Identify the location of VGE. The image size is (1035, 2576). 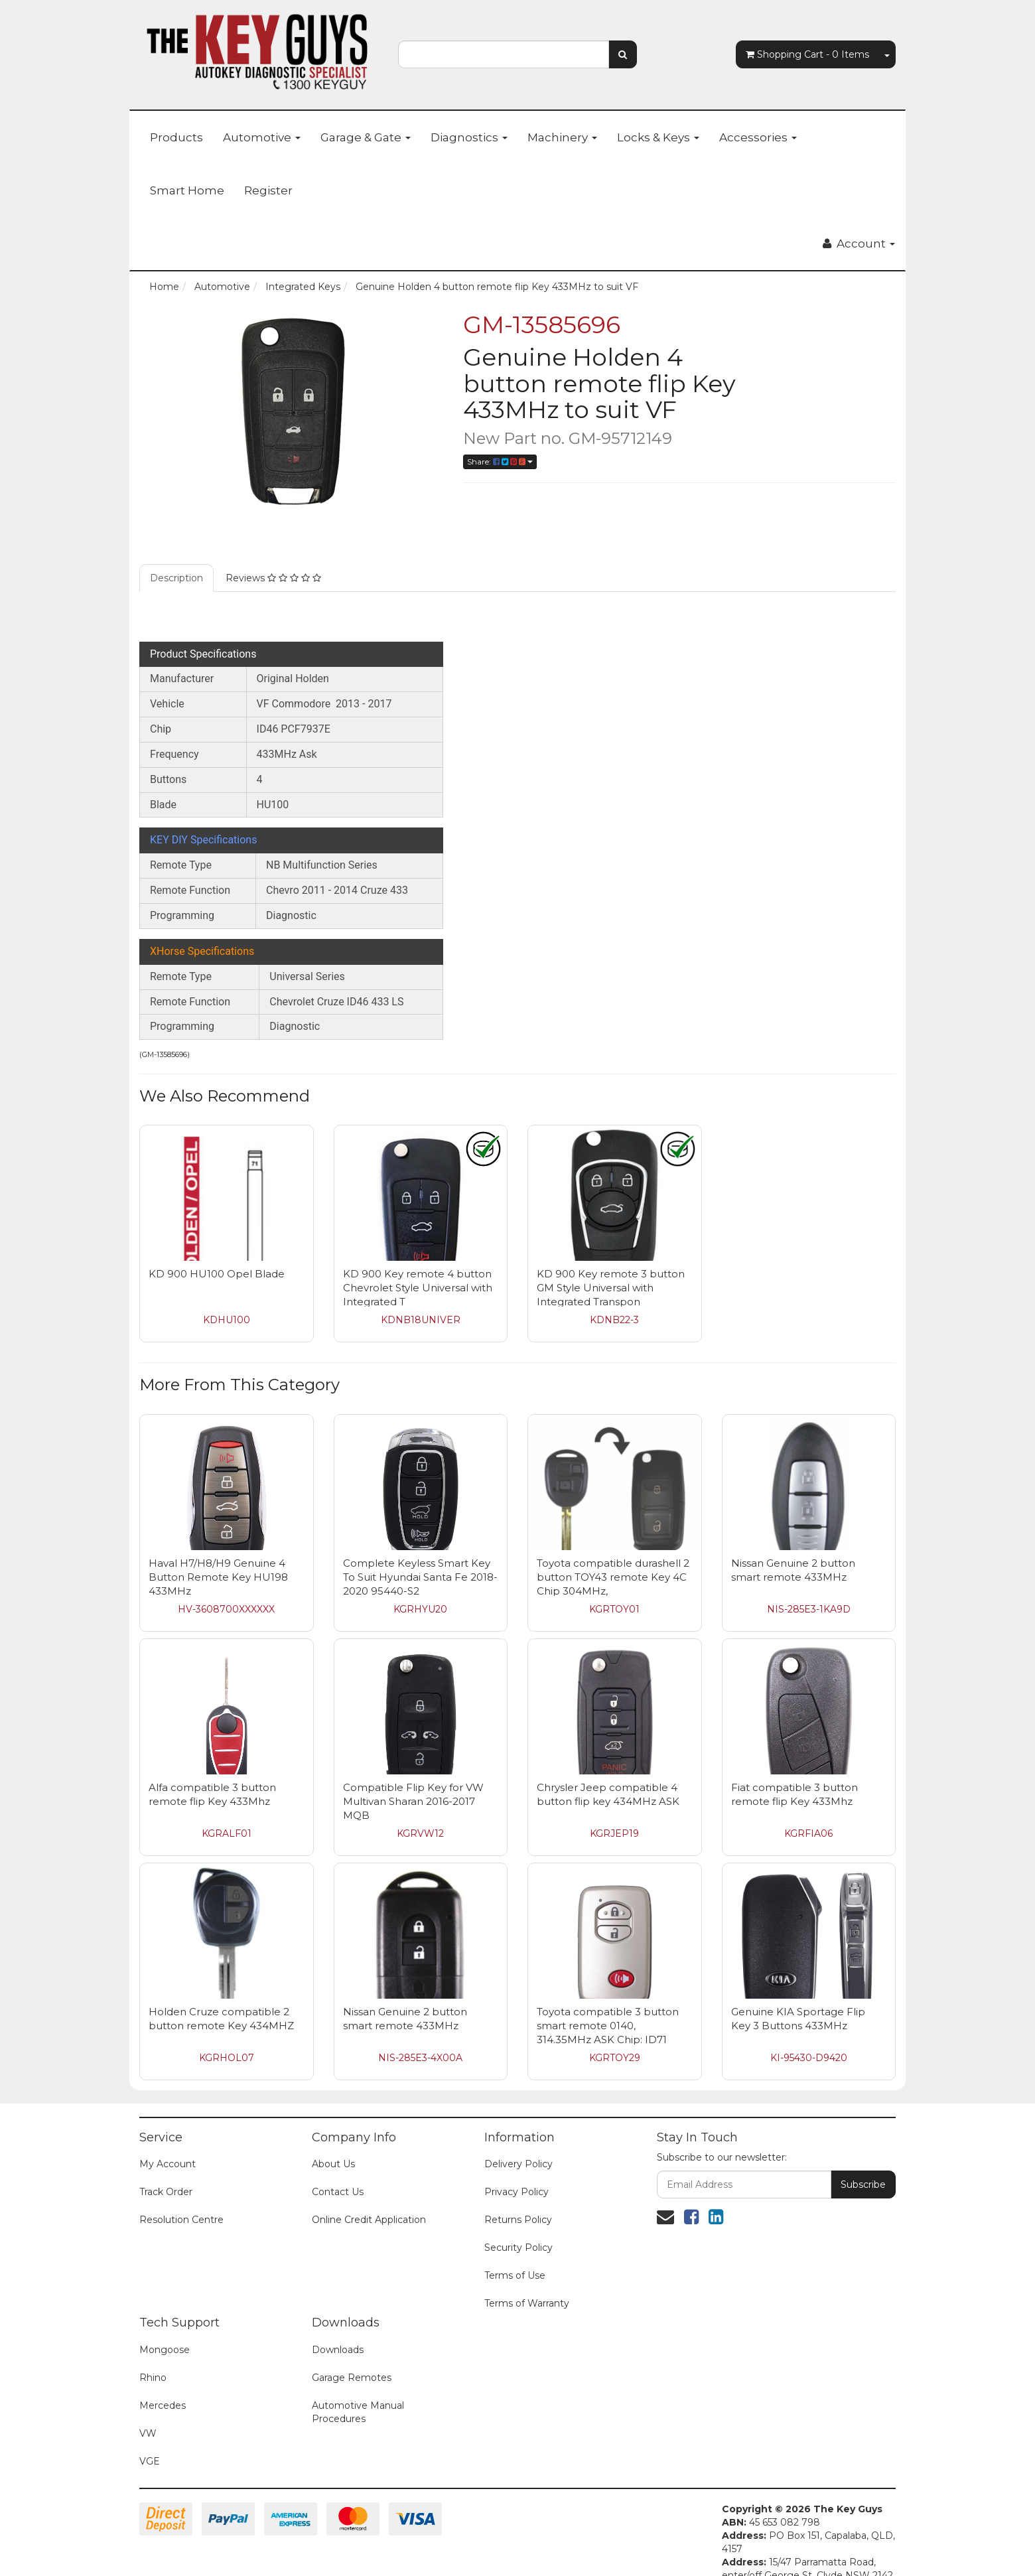
(149, 2461).